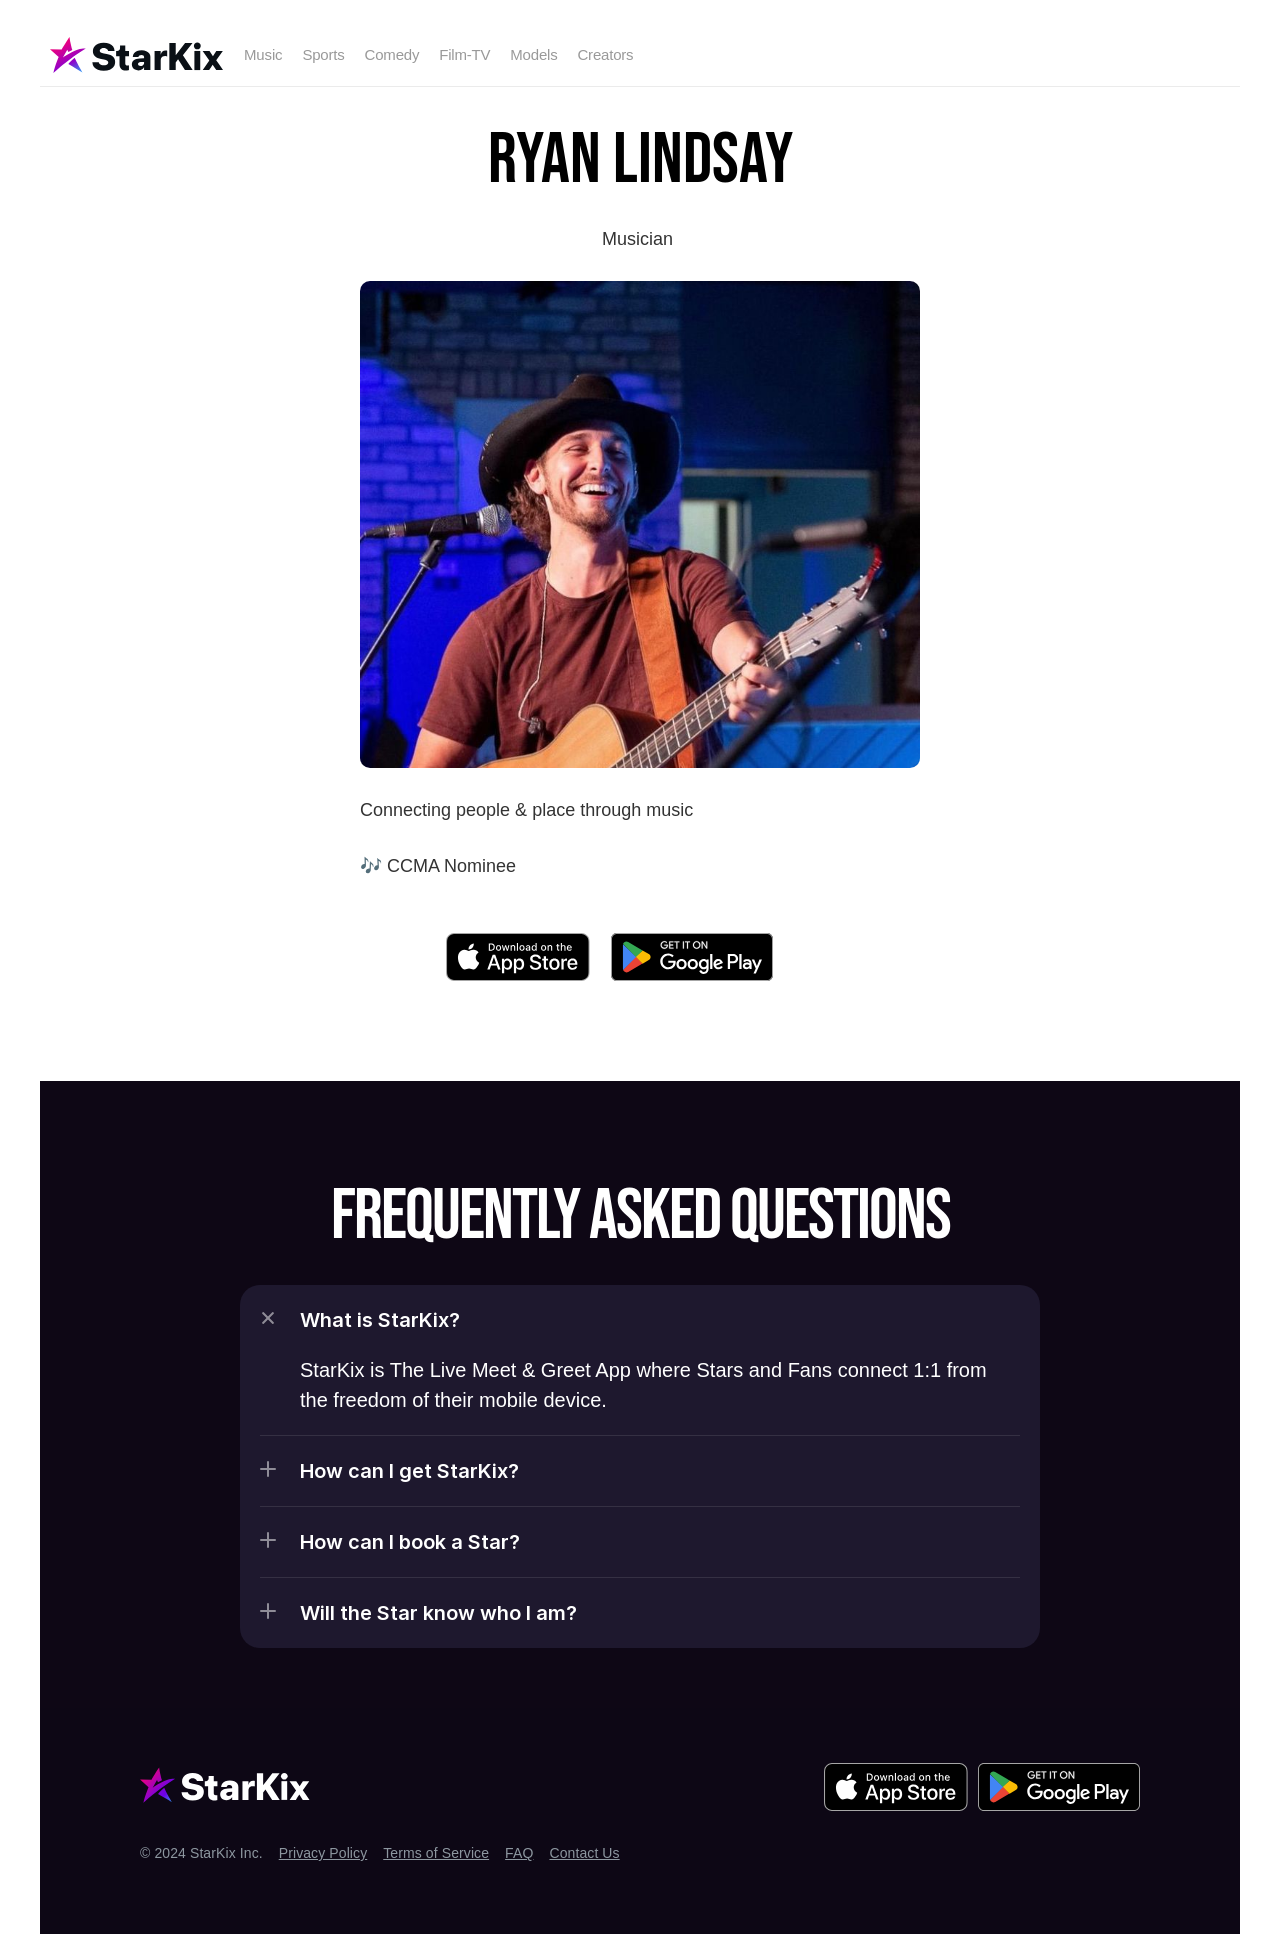  I want to click on Contact Us, so click(584, 1853).